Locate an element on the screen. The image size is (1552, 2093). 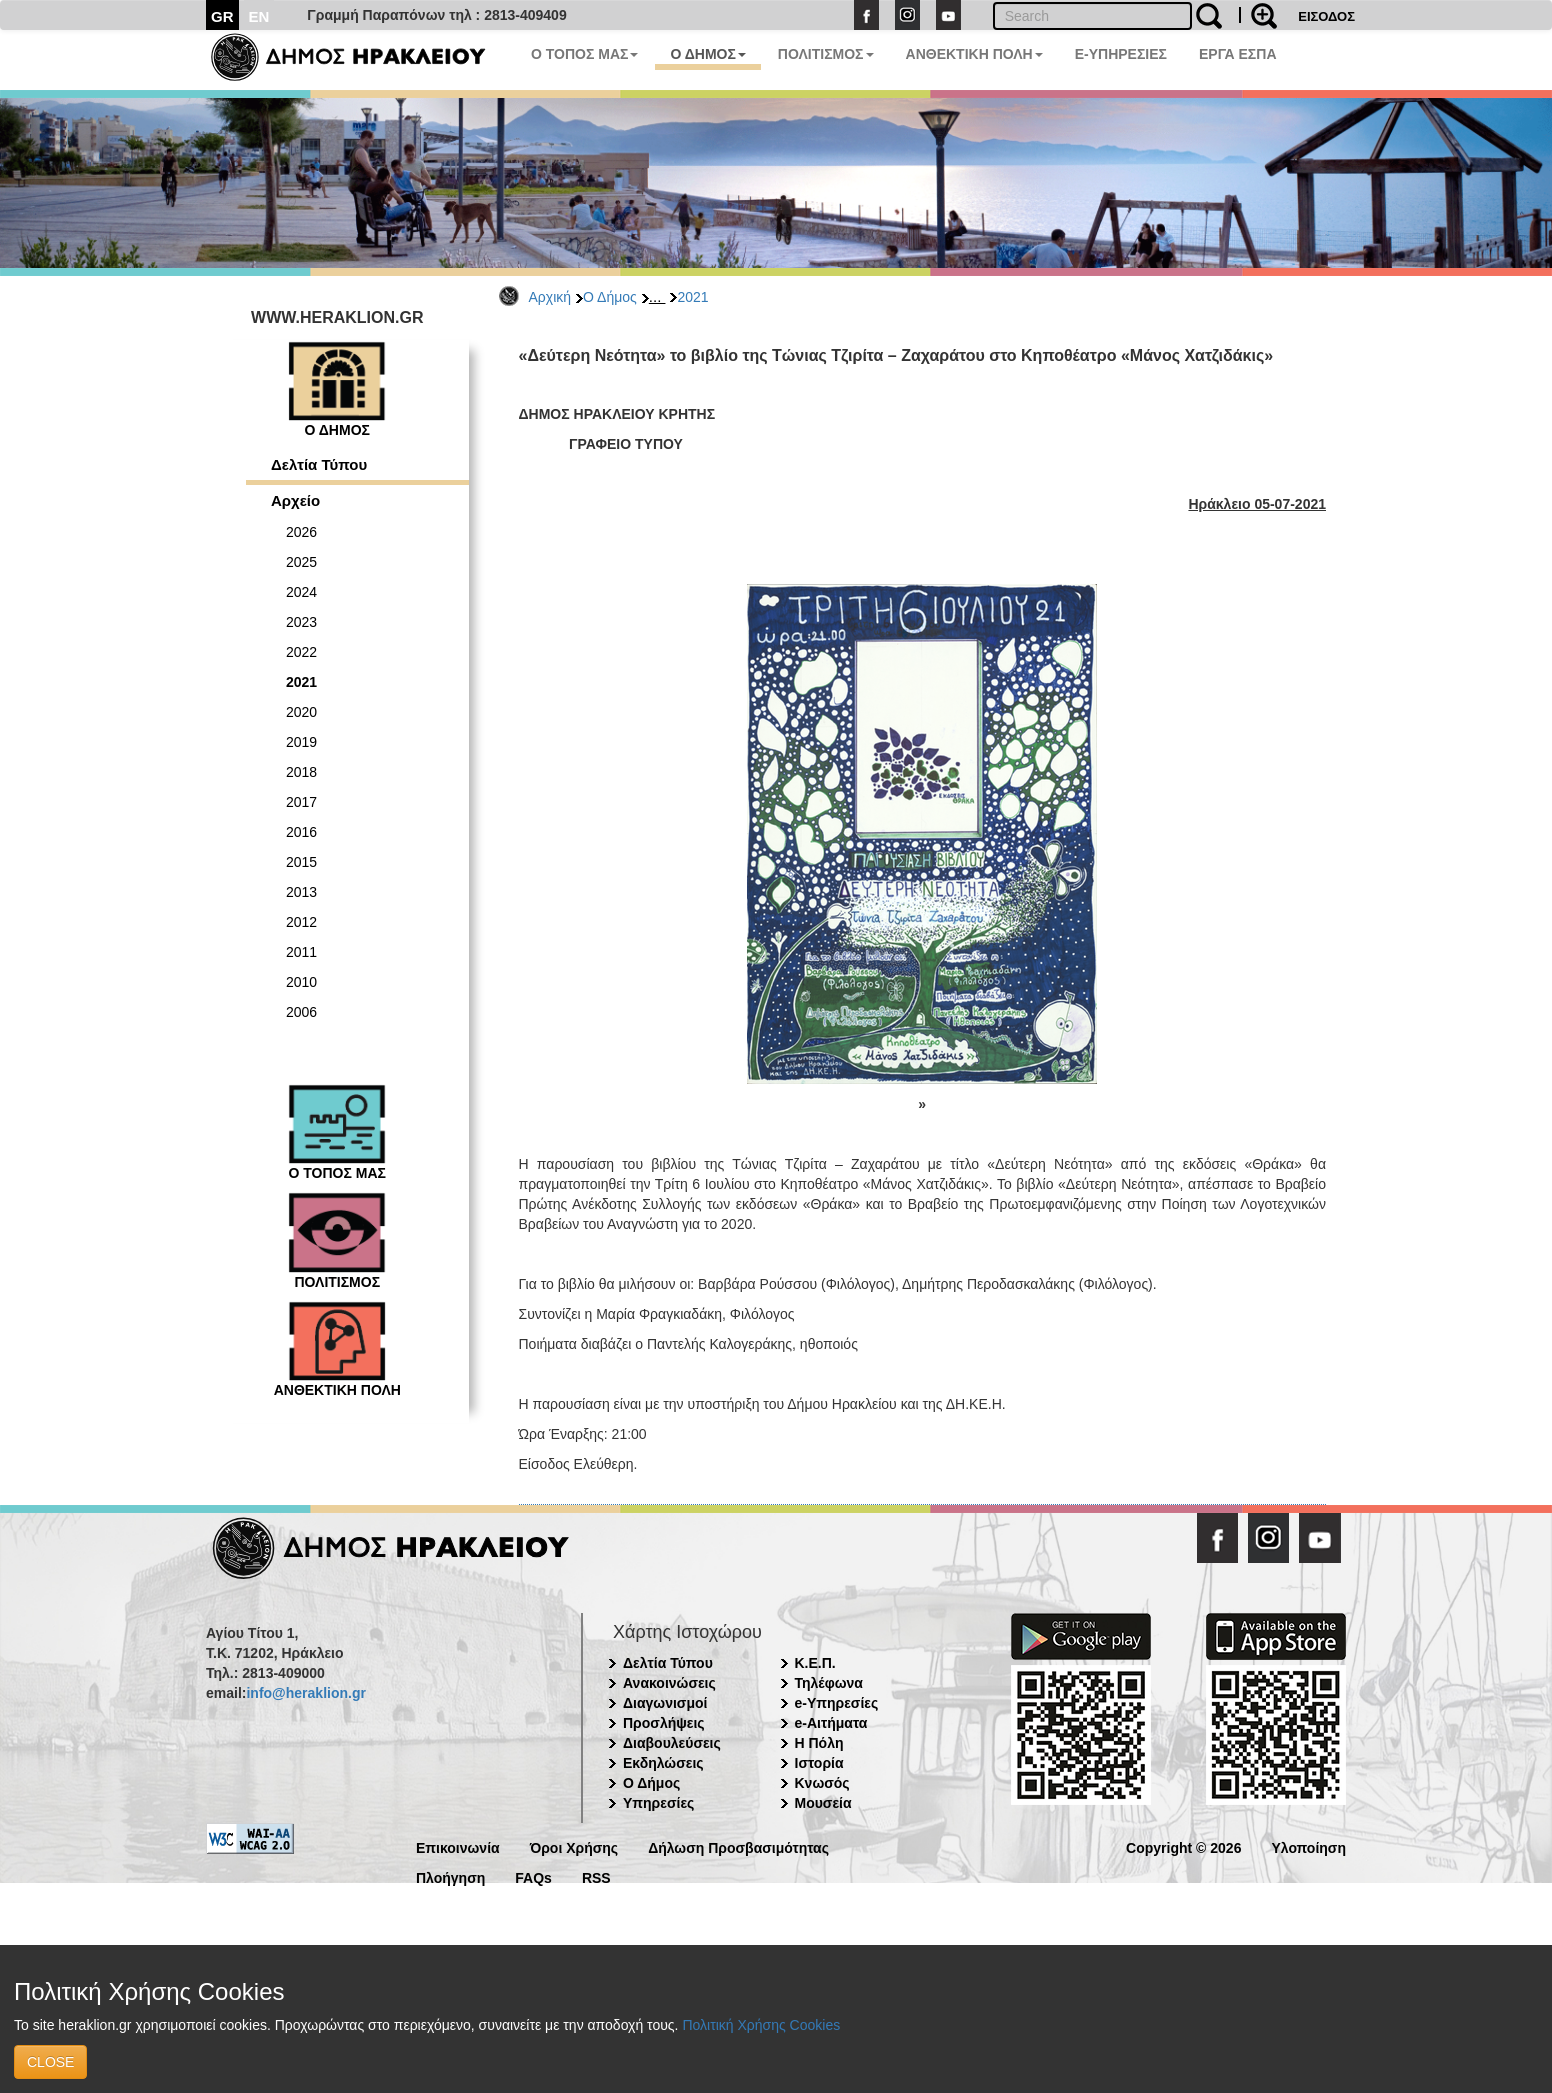
Ο ΤΟΠΟΣ ΜΑΣ is located at coordinates (584, 54).